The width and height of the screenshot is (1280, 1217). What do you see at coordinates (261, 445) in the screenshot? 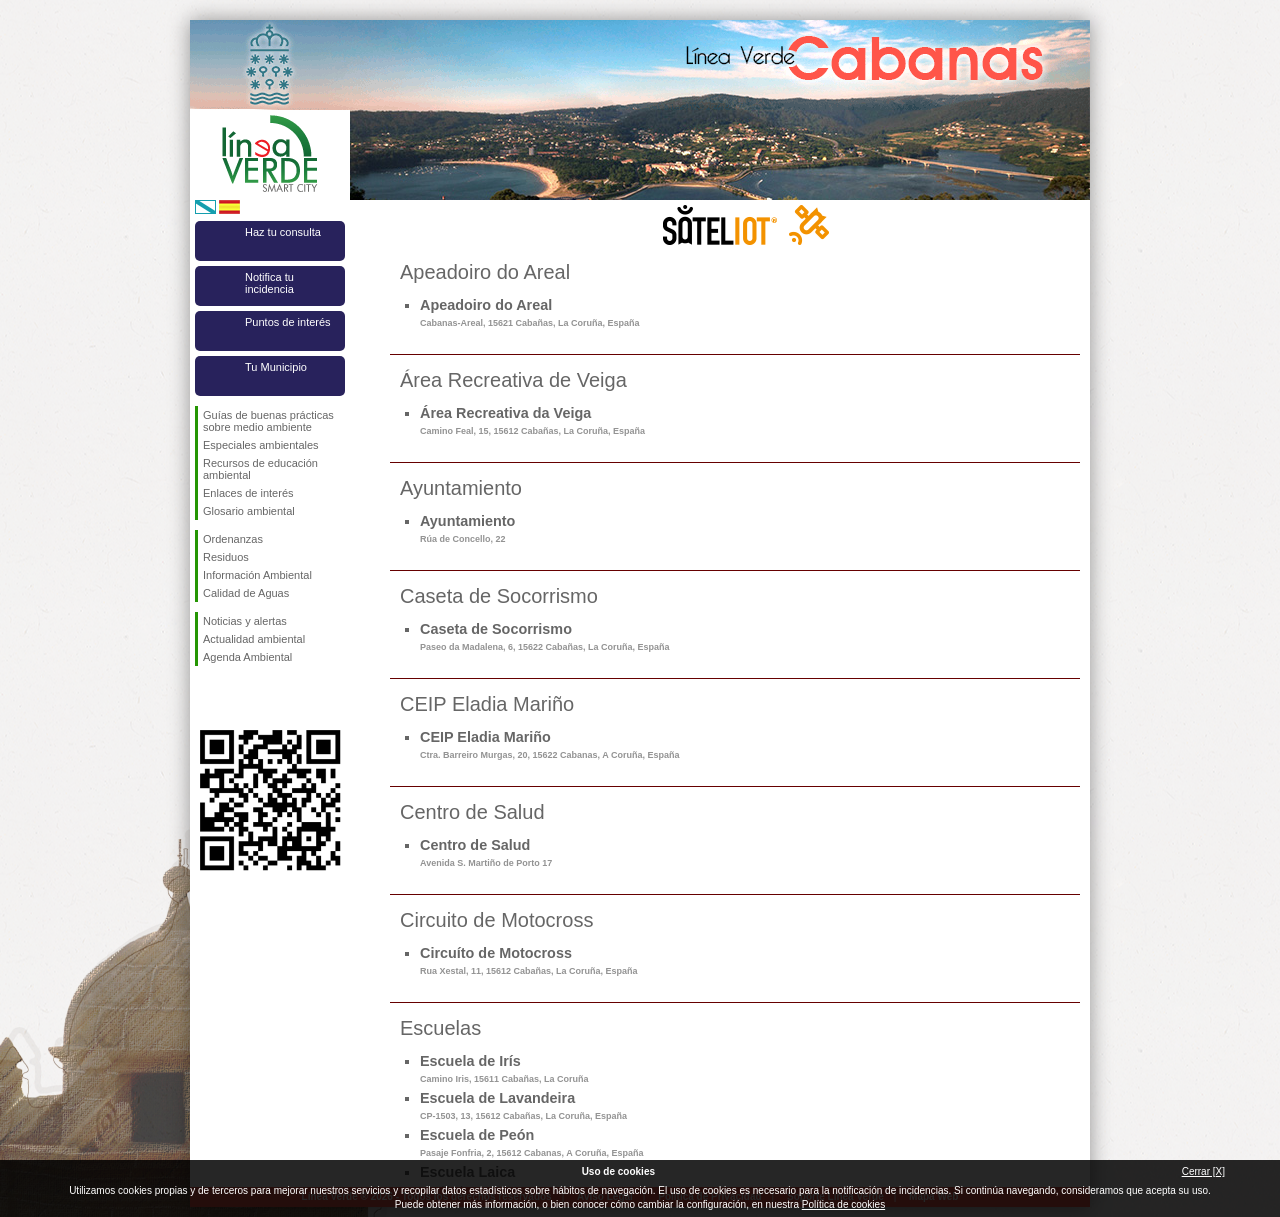
I see `Especiales ambientales` at bounding box center [261, 445].